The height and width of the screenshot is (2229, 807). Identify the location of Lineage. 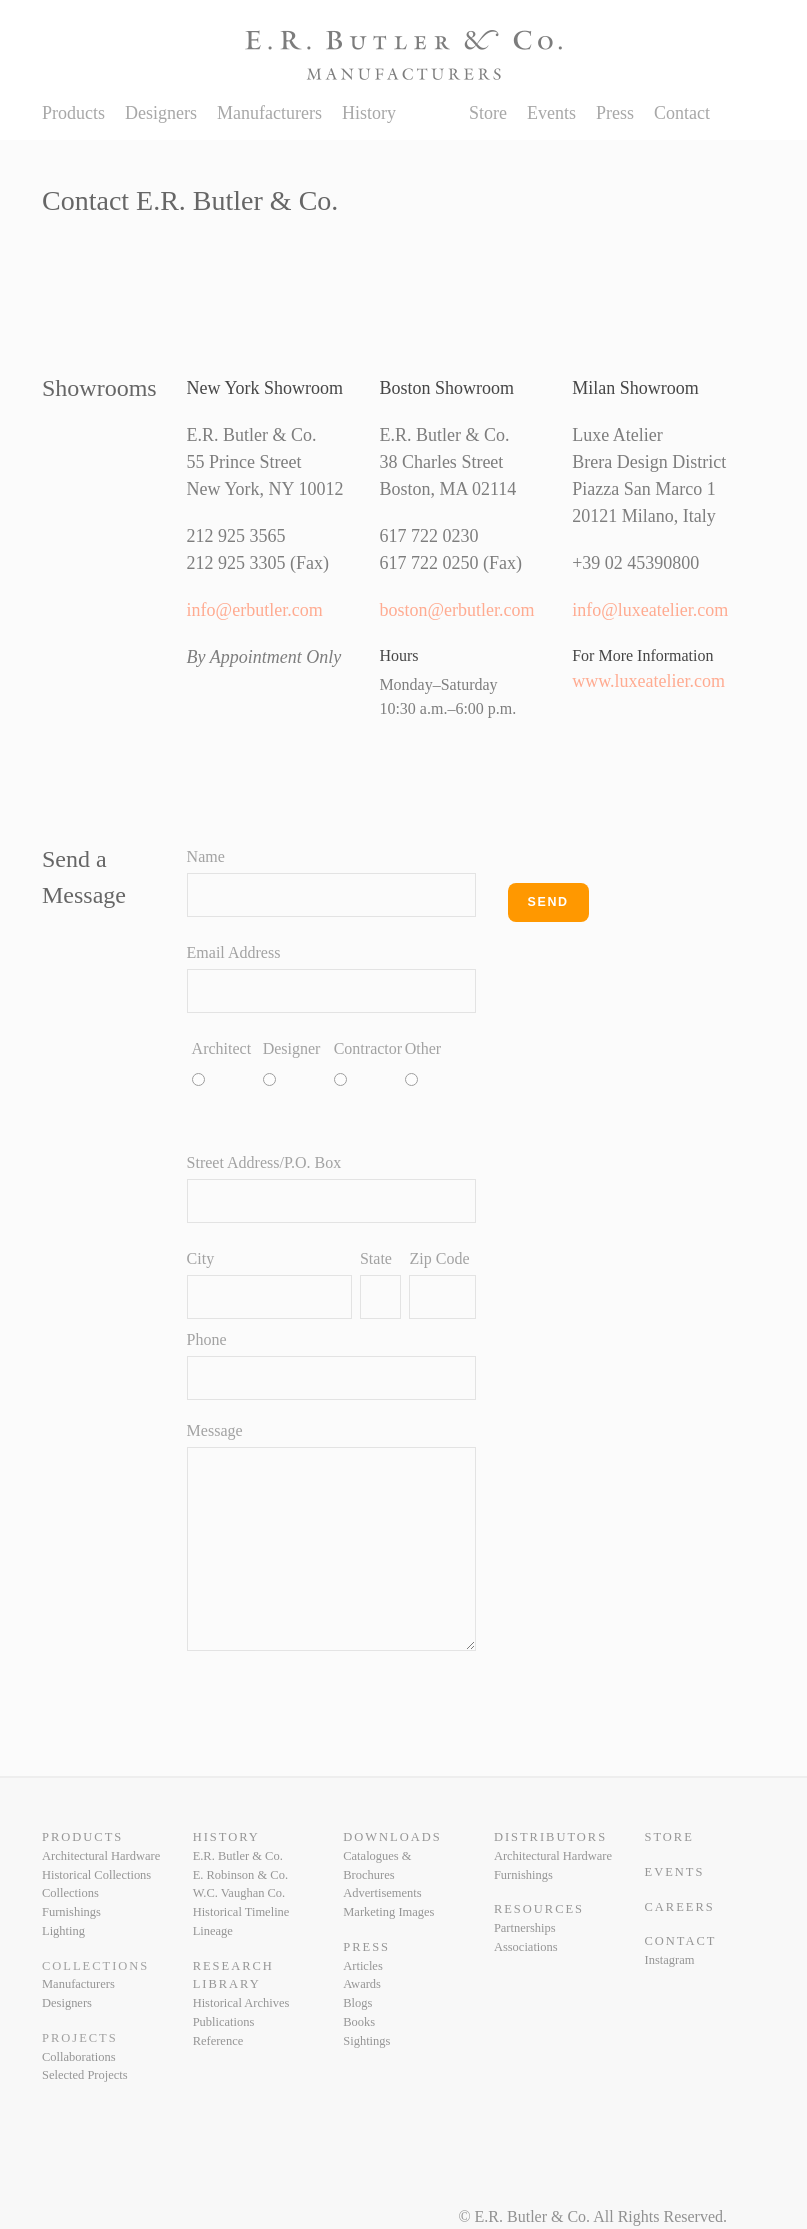
(213, 1931).